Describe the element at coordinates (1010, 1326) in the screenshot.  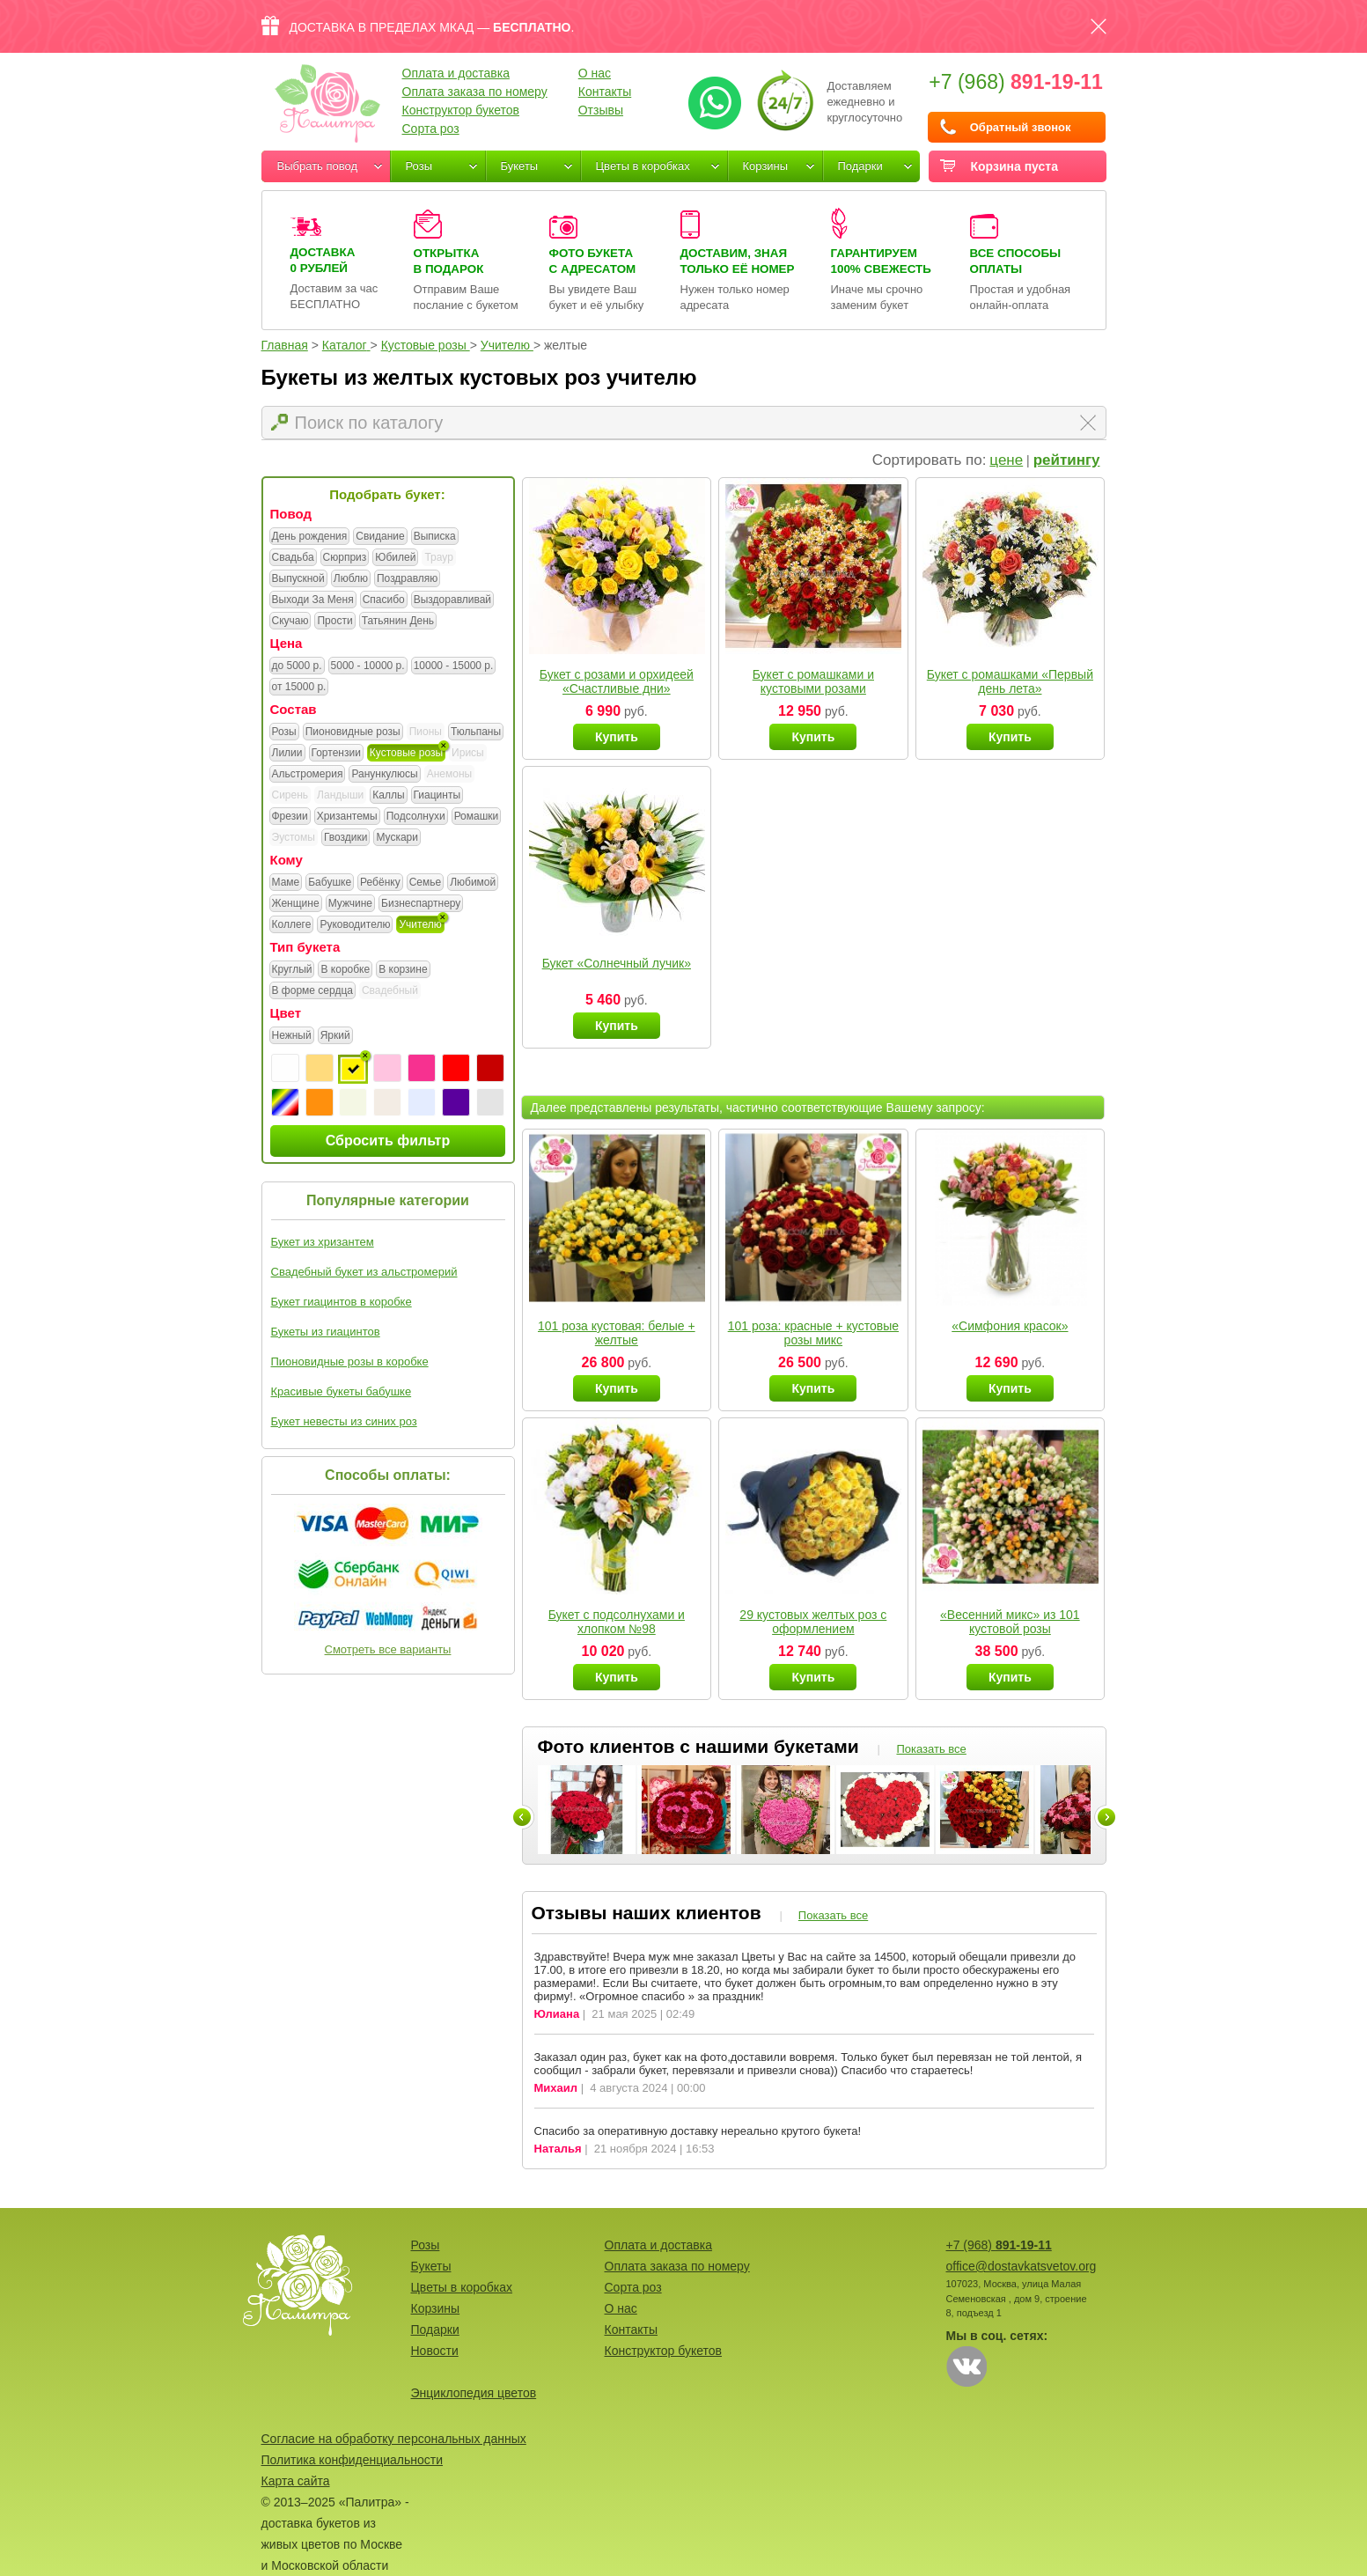
I see `«Симфония красок»` at that location.